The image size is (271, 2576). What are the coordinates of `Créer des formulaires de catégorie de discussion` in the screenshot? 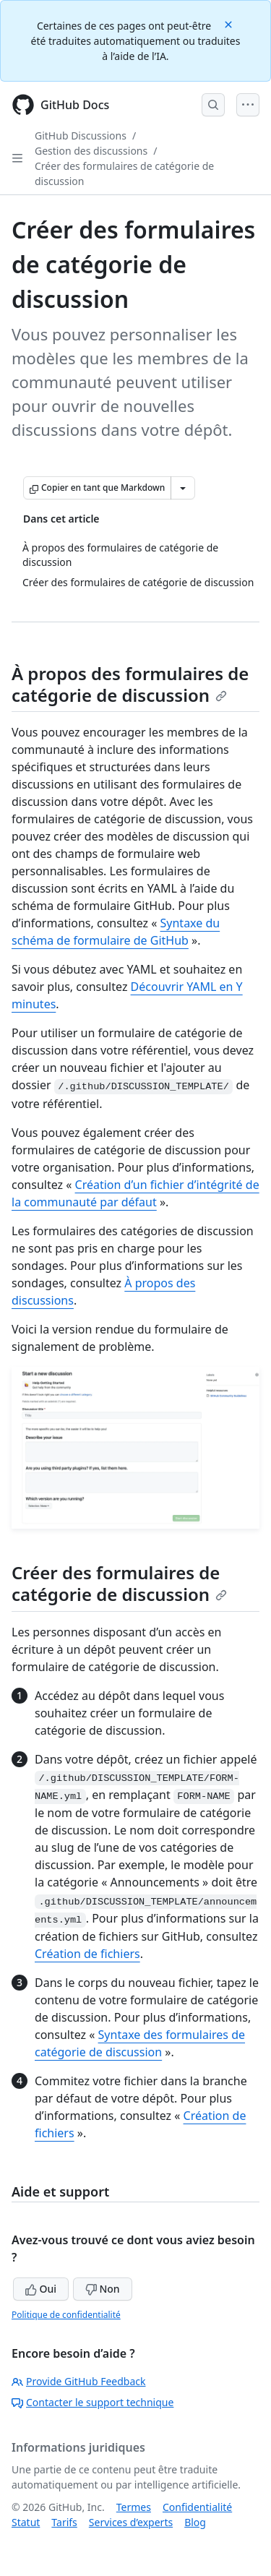 It's located at (119, 1583).